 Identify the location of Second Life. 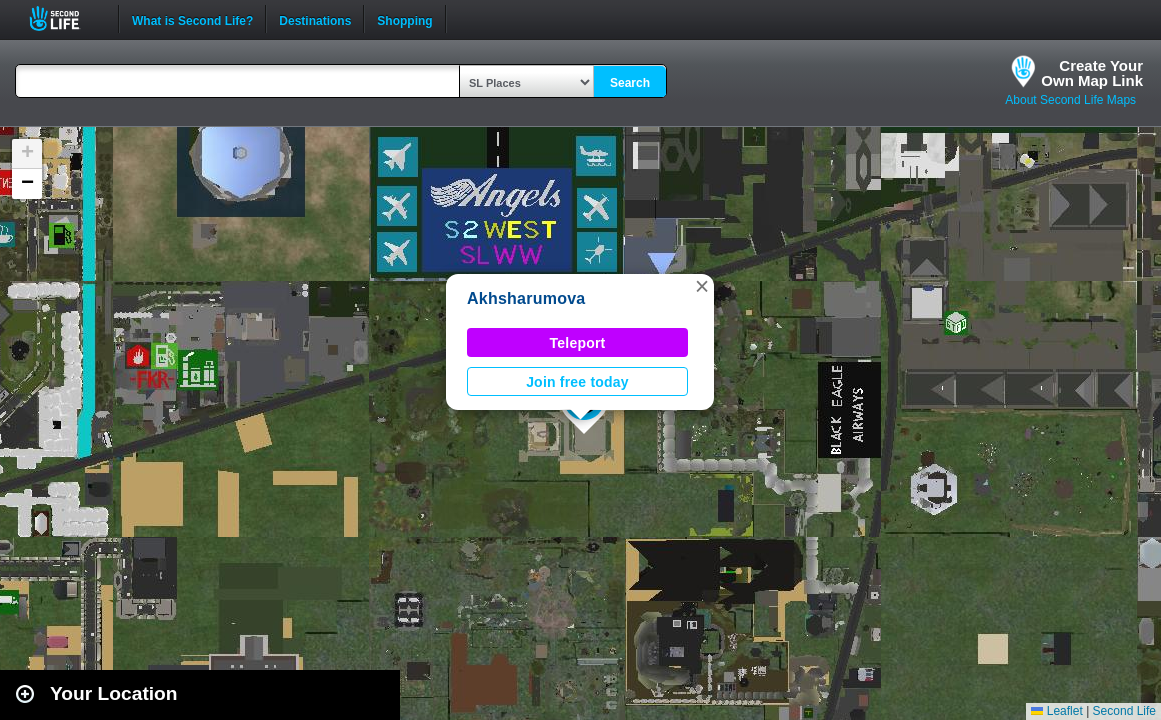
(65, 18).